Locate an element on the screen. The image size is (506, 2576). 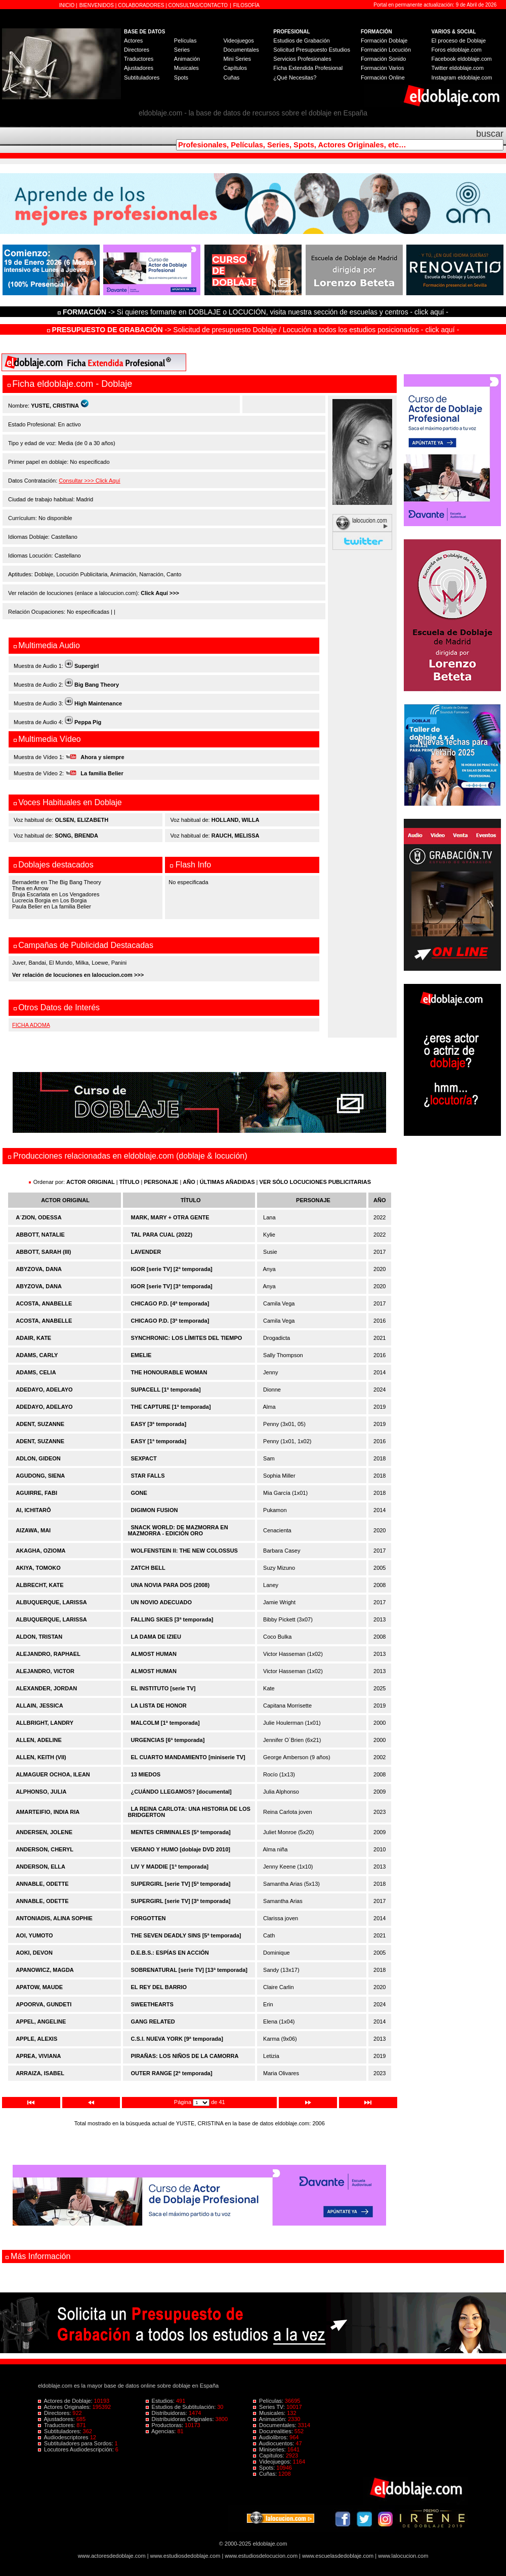
ALBRECHT, KATE is located at coordinates (40, 1585).